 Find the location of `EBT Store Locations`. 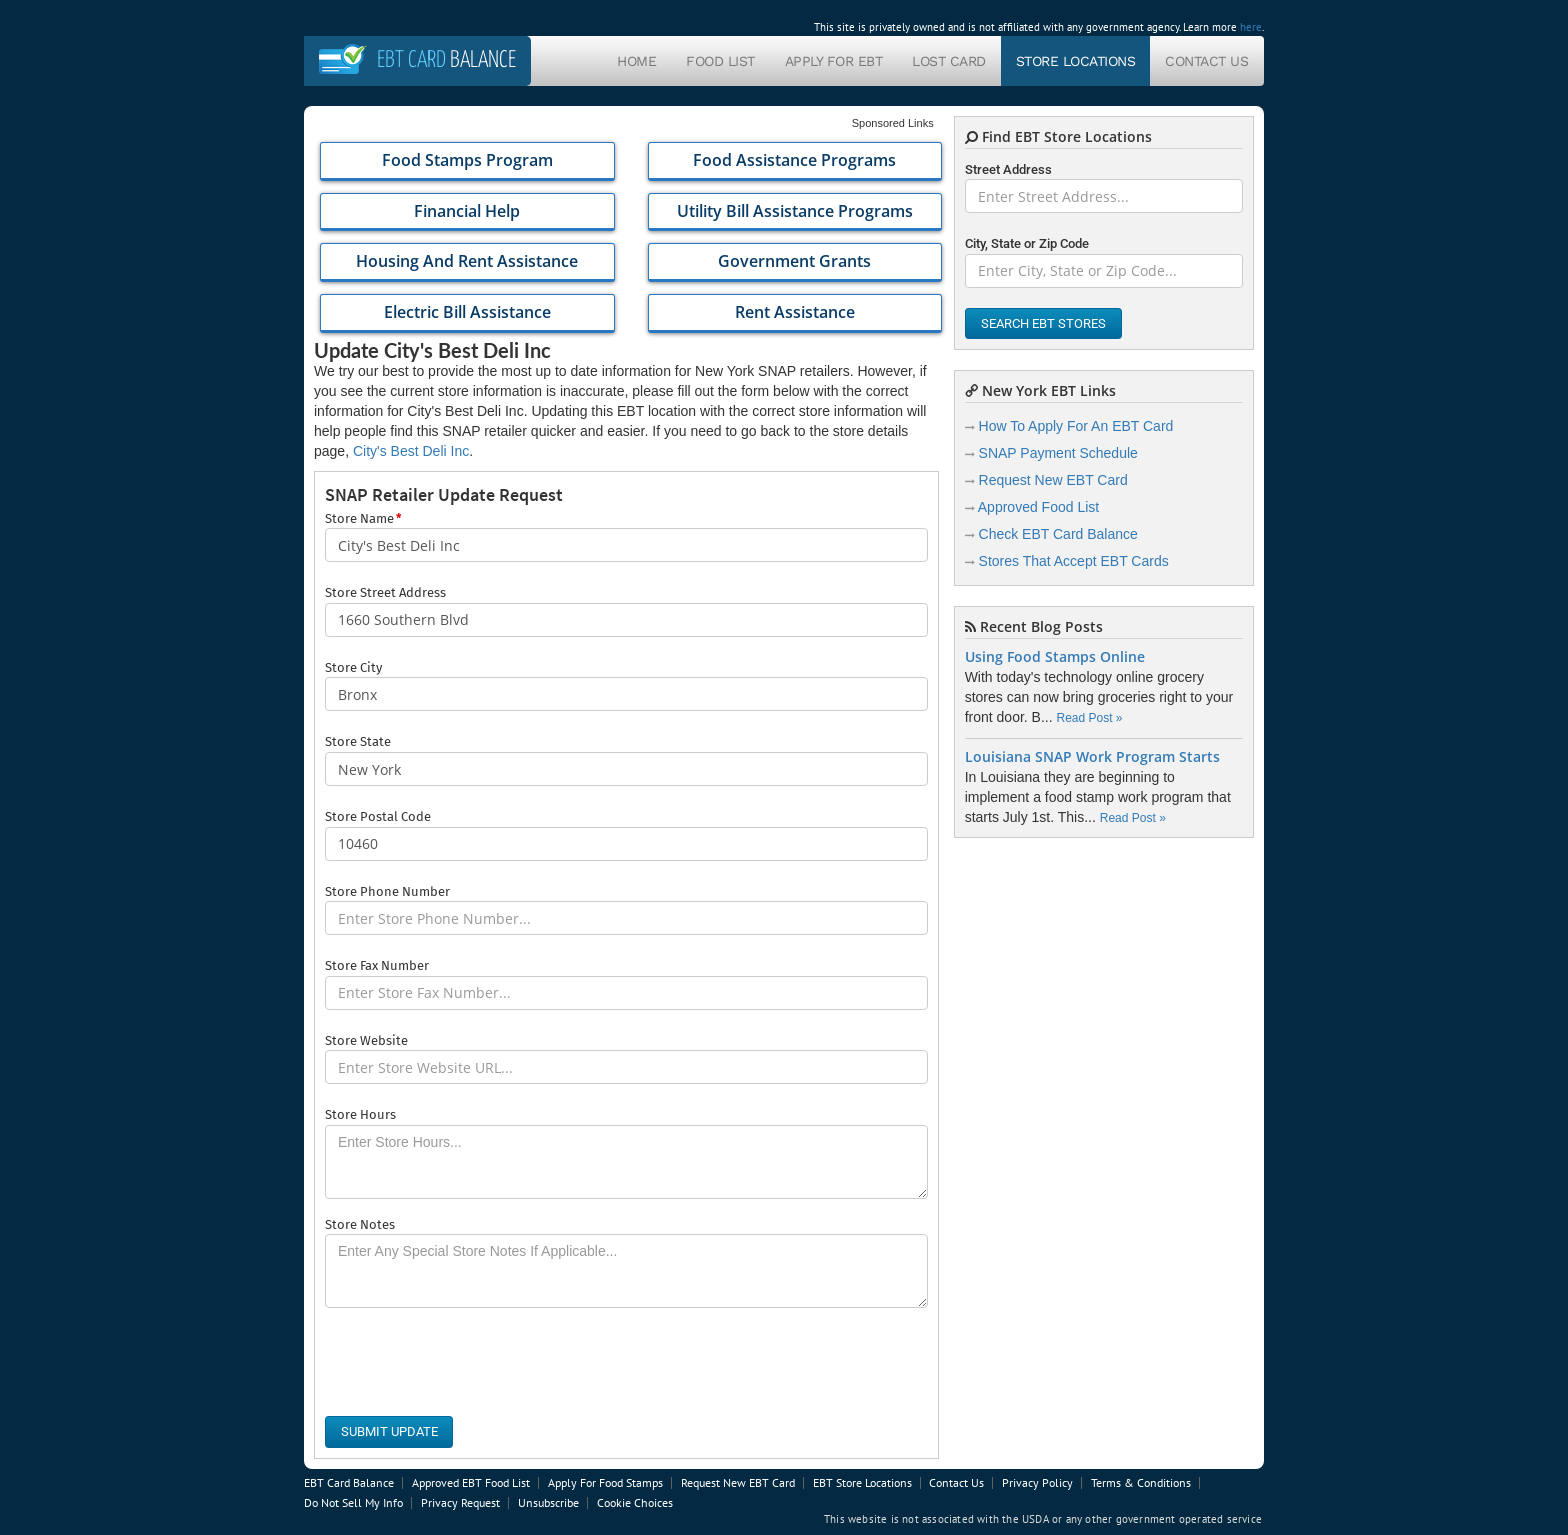

EBT Store Locations is located at coordinates (862, 1482).